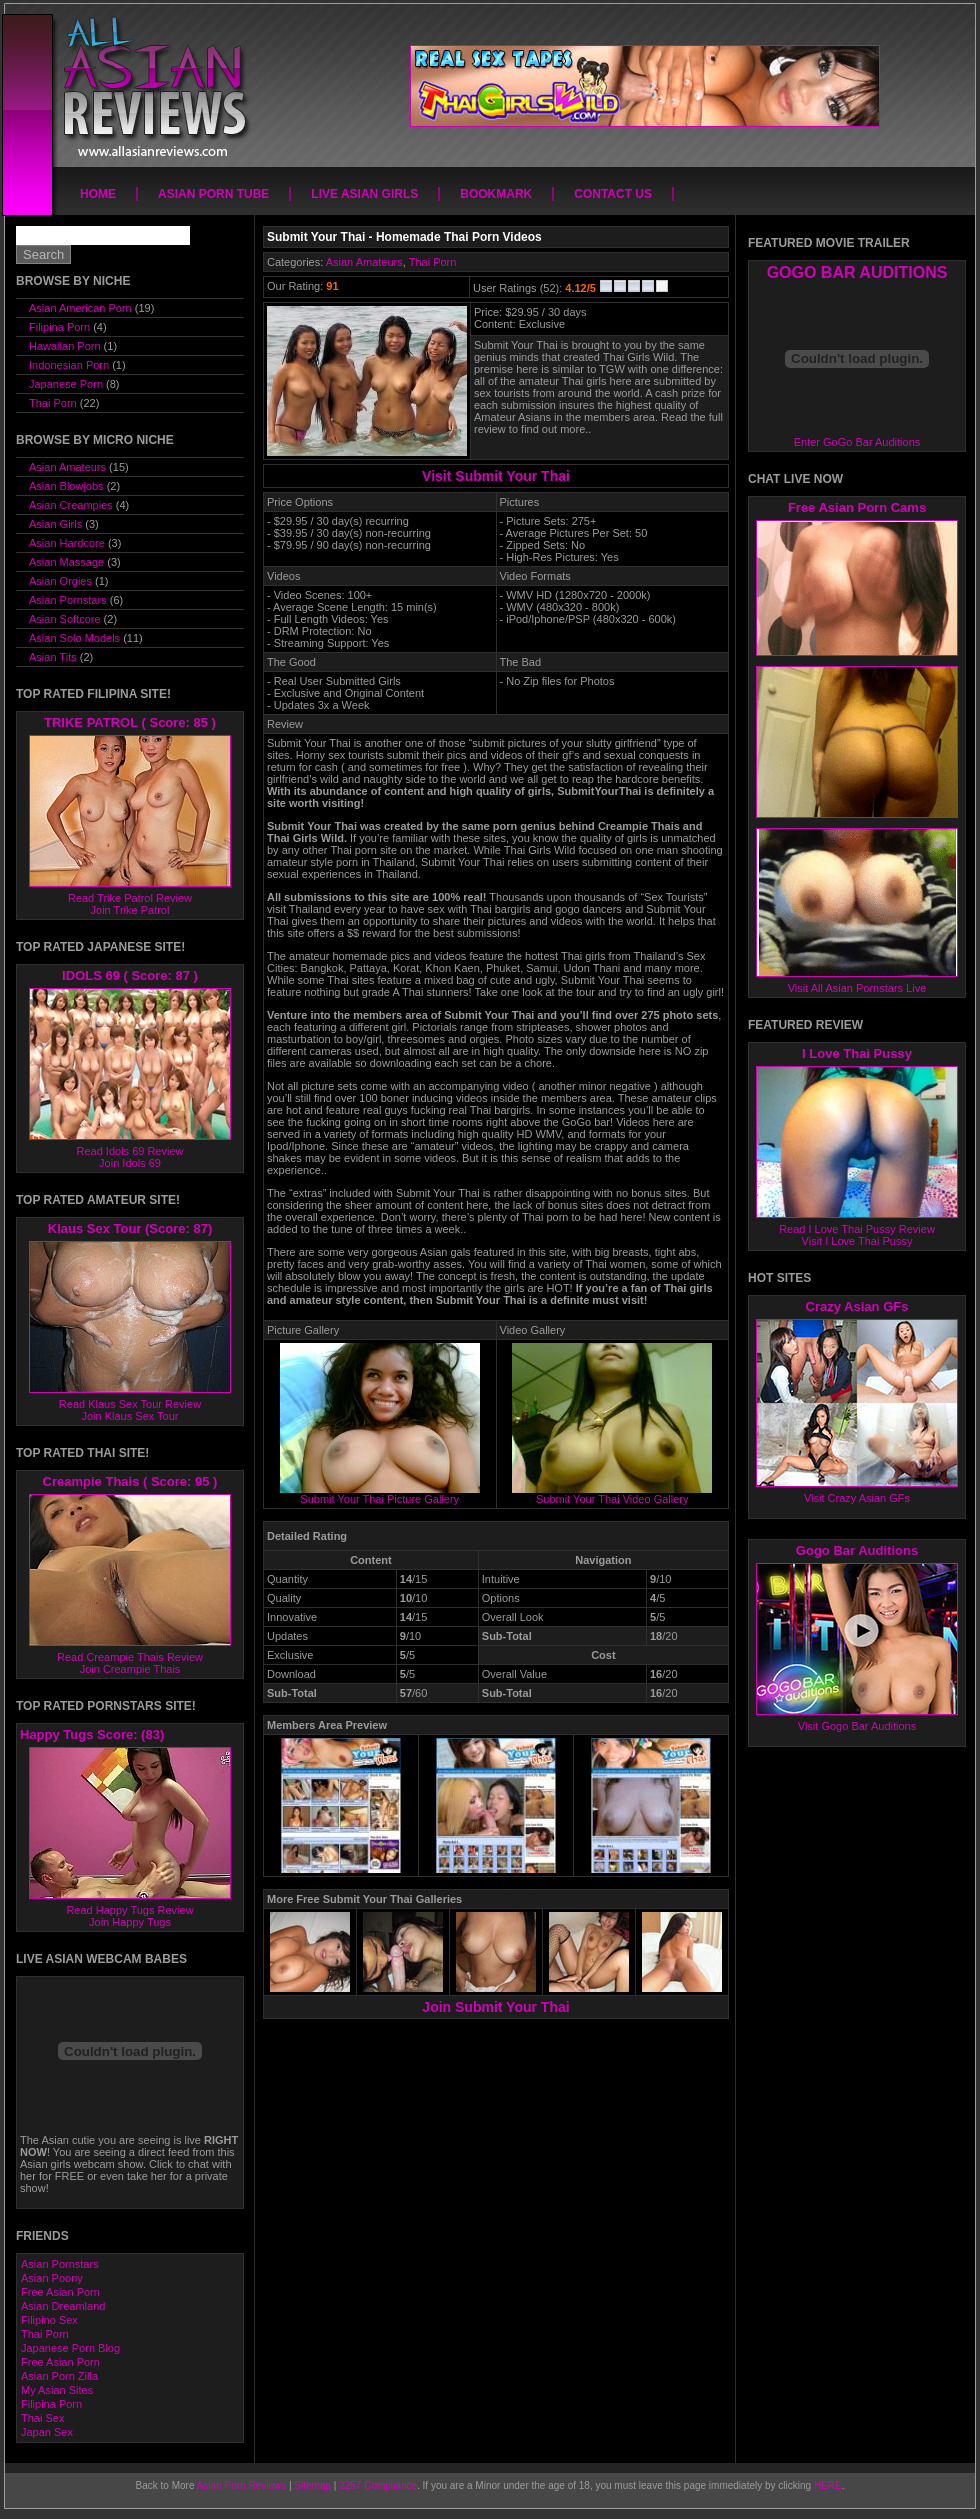  Describe the element at coordinates (130, 722) in the screenshot. I see `TRIKE PATROL ( Score: 85 )` at that location.